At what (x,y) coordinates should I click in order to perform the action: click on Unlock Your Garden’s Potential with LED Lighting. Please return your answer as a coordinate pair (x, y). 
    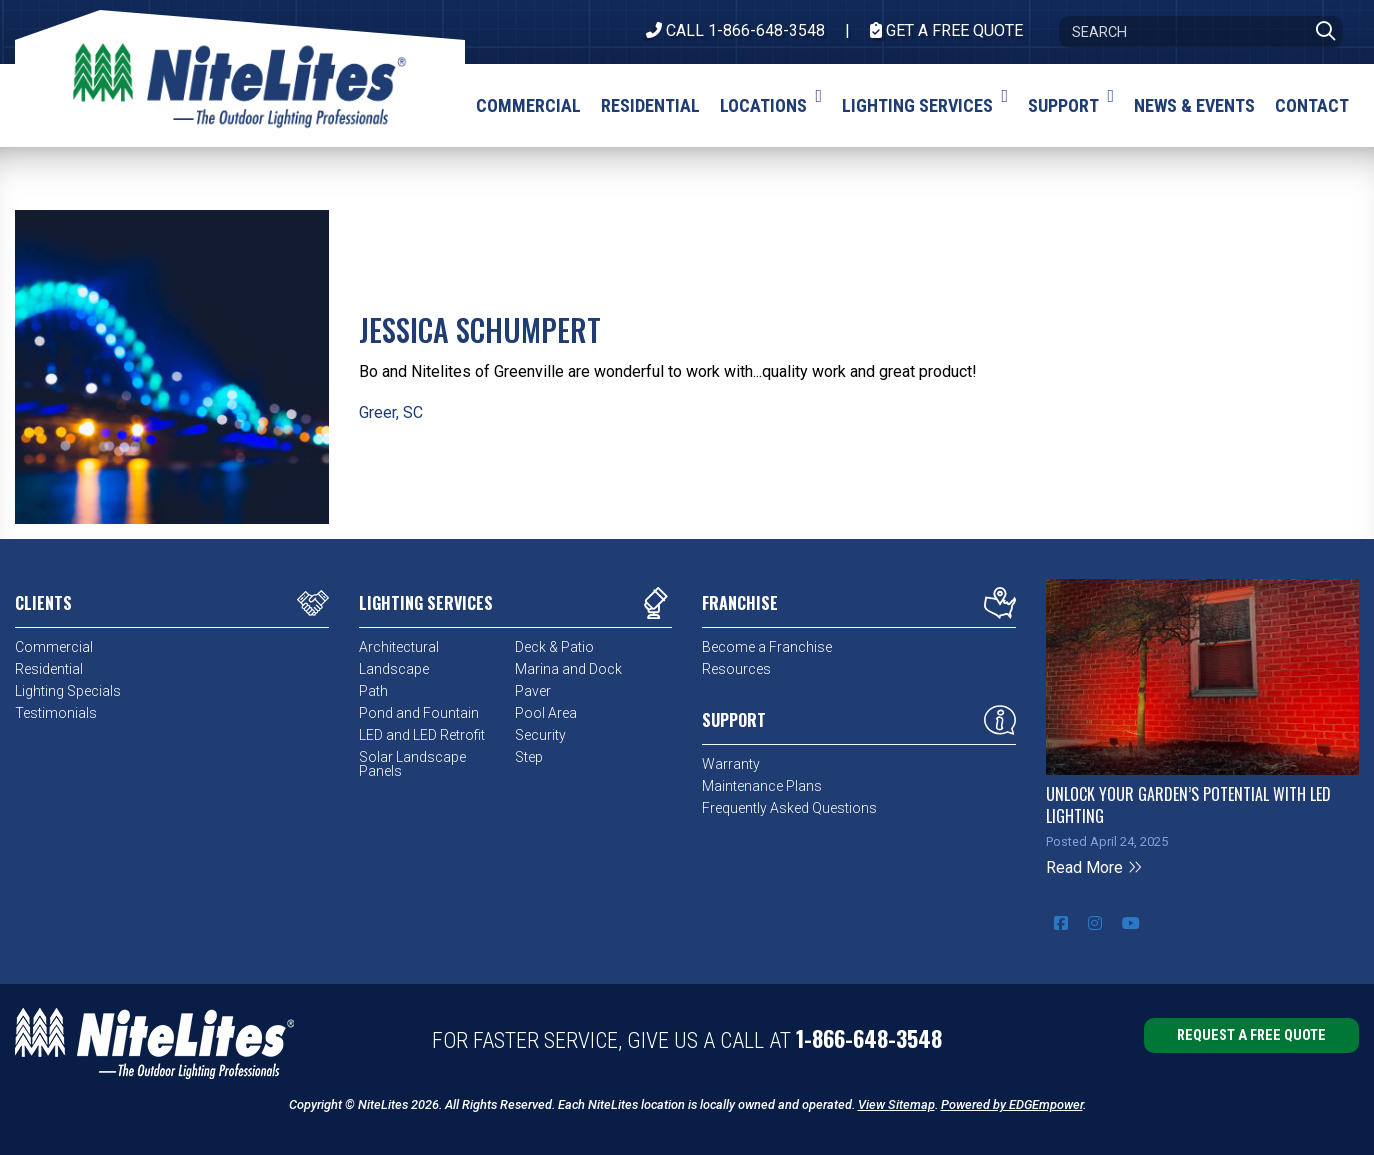
    Looking at the image, I should click on (1188, 805).